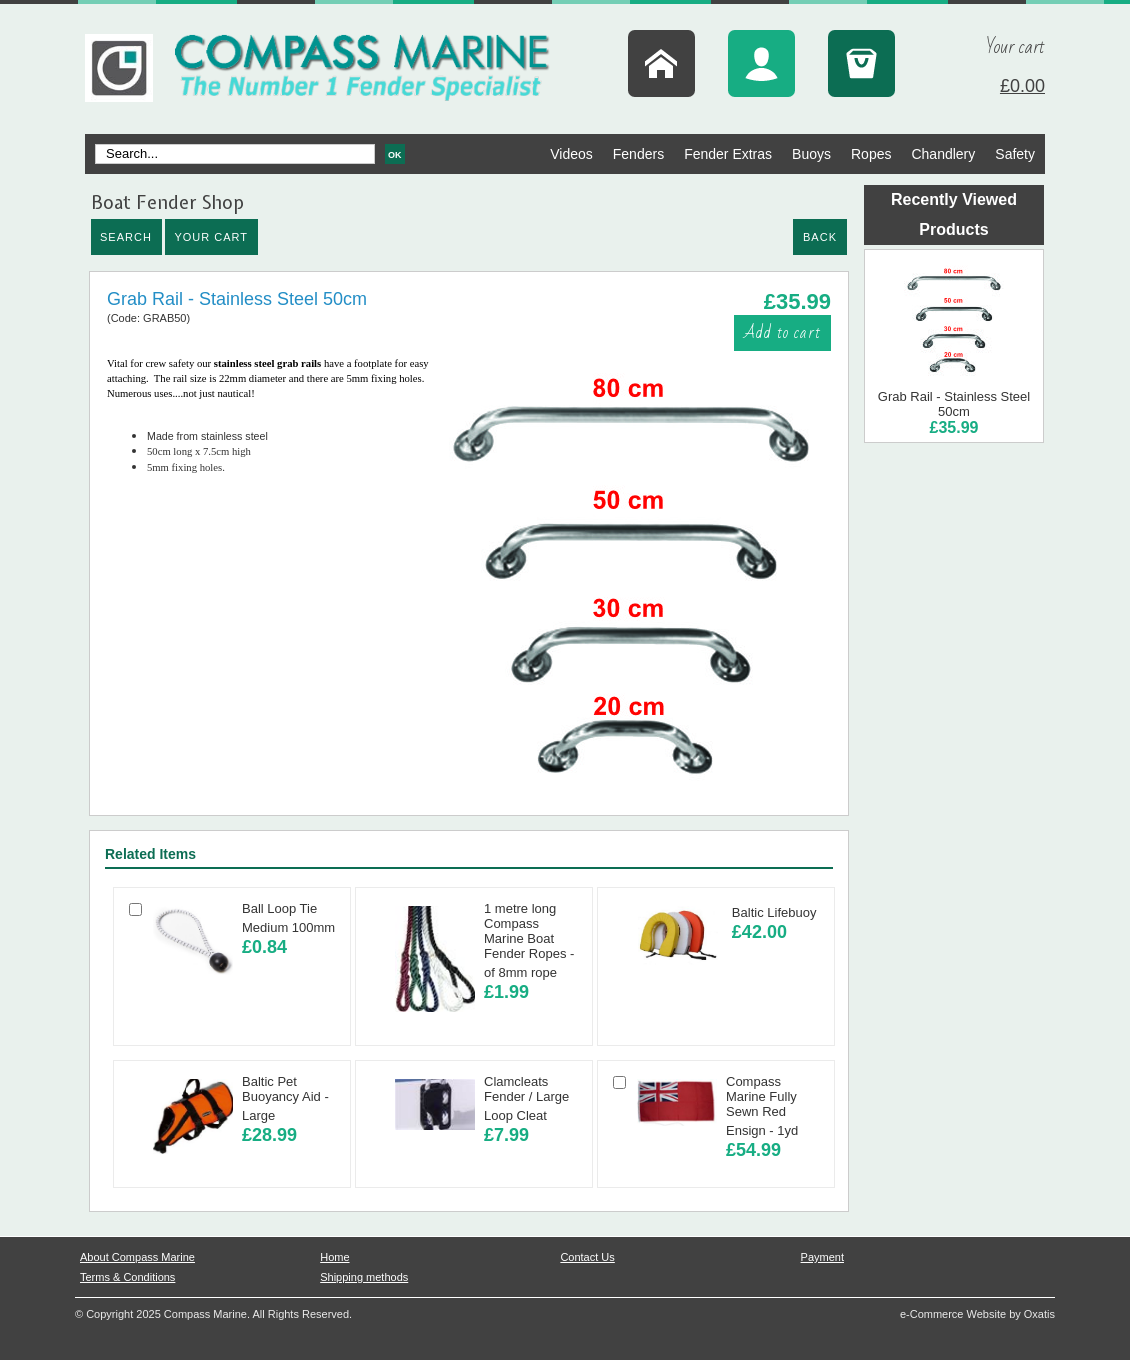 This screenshot has width=1130, height=1360. Describe the element at coordinates (811, 154) in the screenshot. I see `Buoys` at that location.